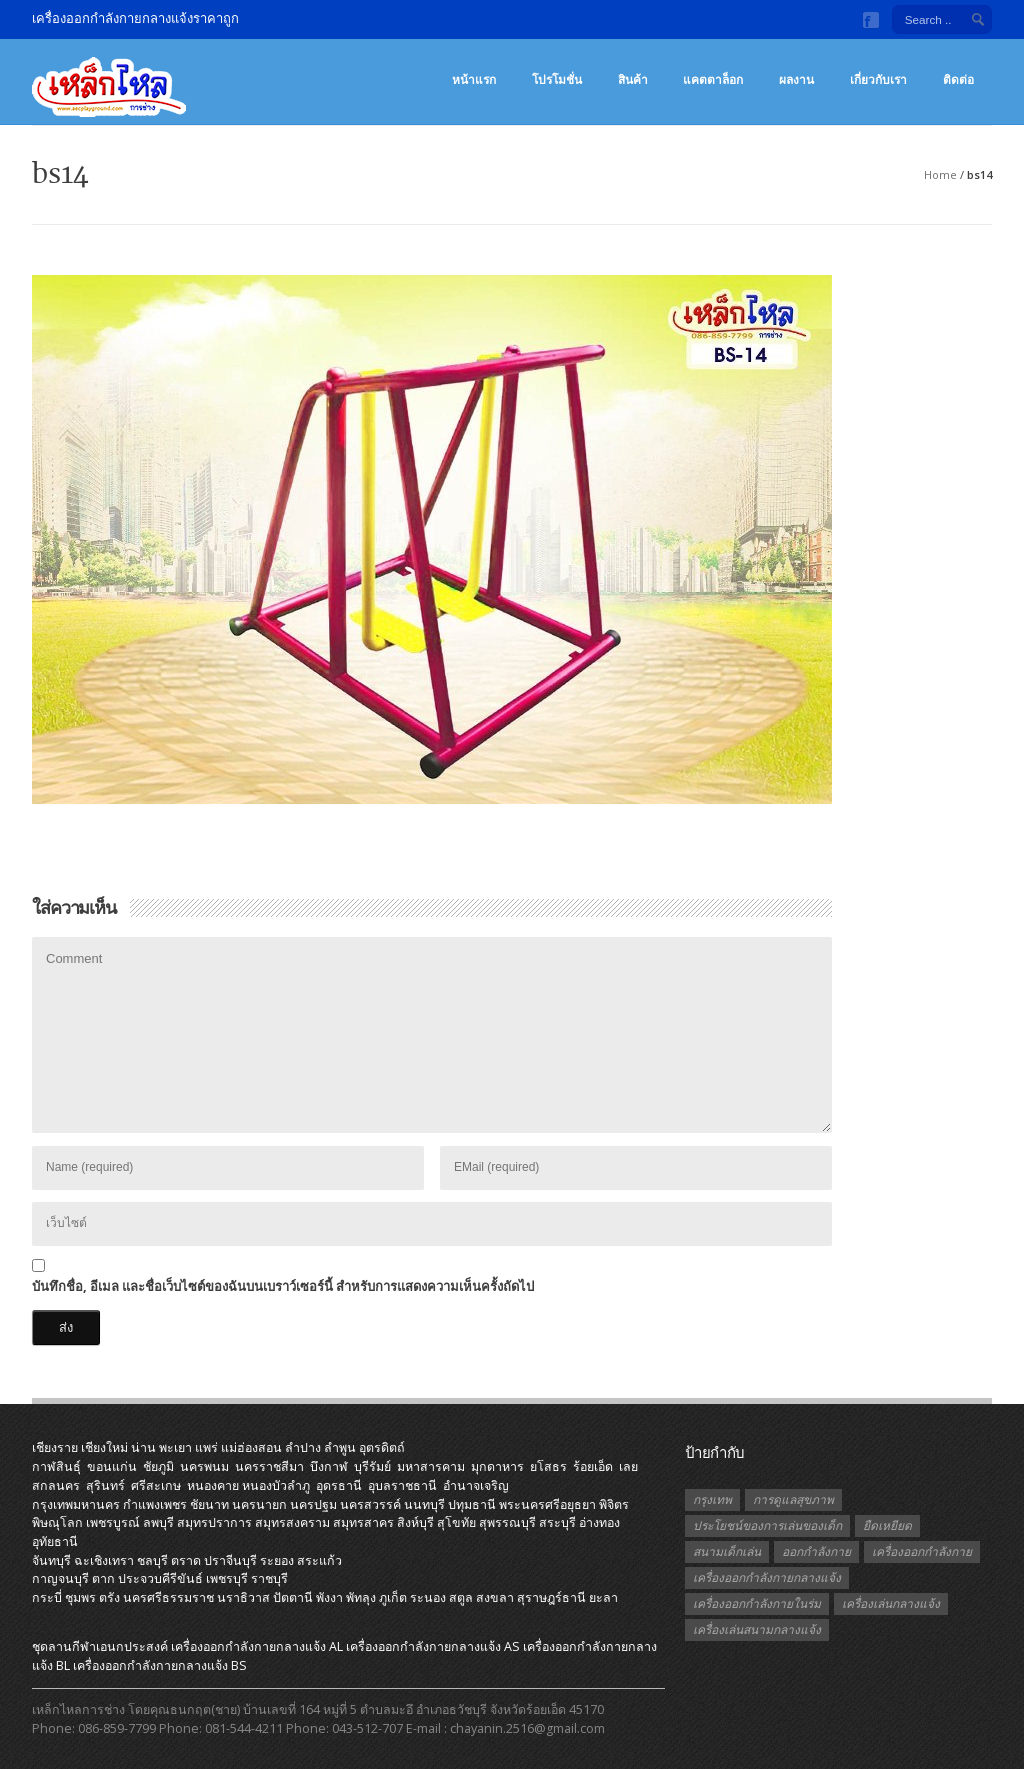  What do you see at coordinates (257, 1646) in the screenshot?
I see `เครื่องออกกําลังกายกลางแจ้ง AL` at bounding box center [257, 1646].